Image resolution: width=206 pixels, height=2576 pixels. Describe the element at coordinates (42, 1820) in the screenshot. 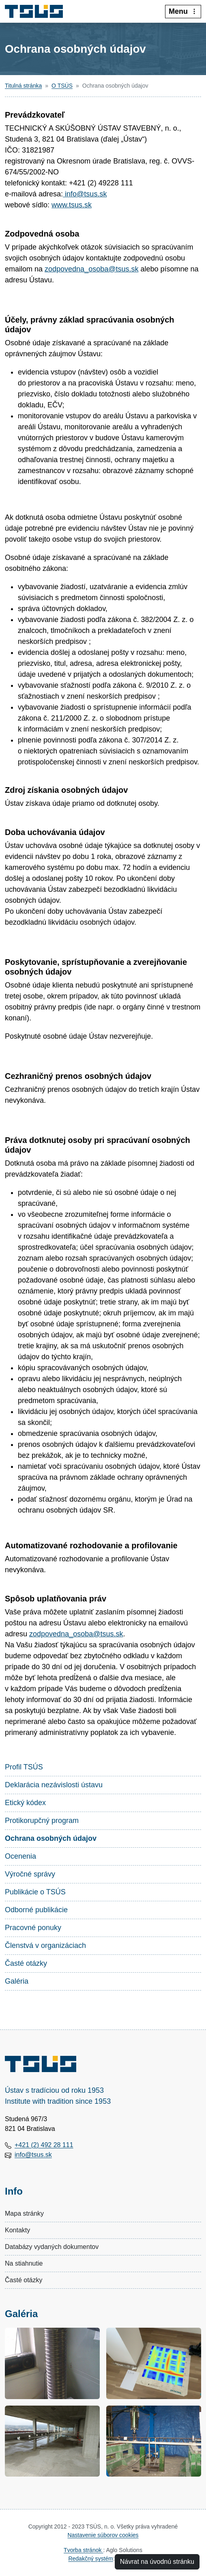

I see `Protikorupčný program` at that location.